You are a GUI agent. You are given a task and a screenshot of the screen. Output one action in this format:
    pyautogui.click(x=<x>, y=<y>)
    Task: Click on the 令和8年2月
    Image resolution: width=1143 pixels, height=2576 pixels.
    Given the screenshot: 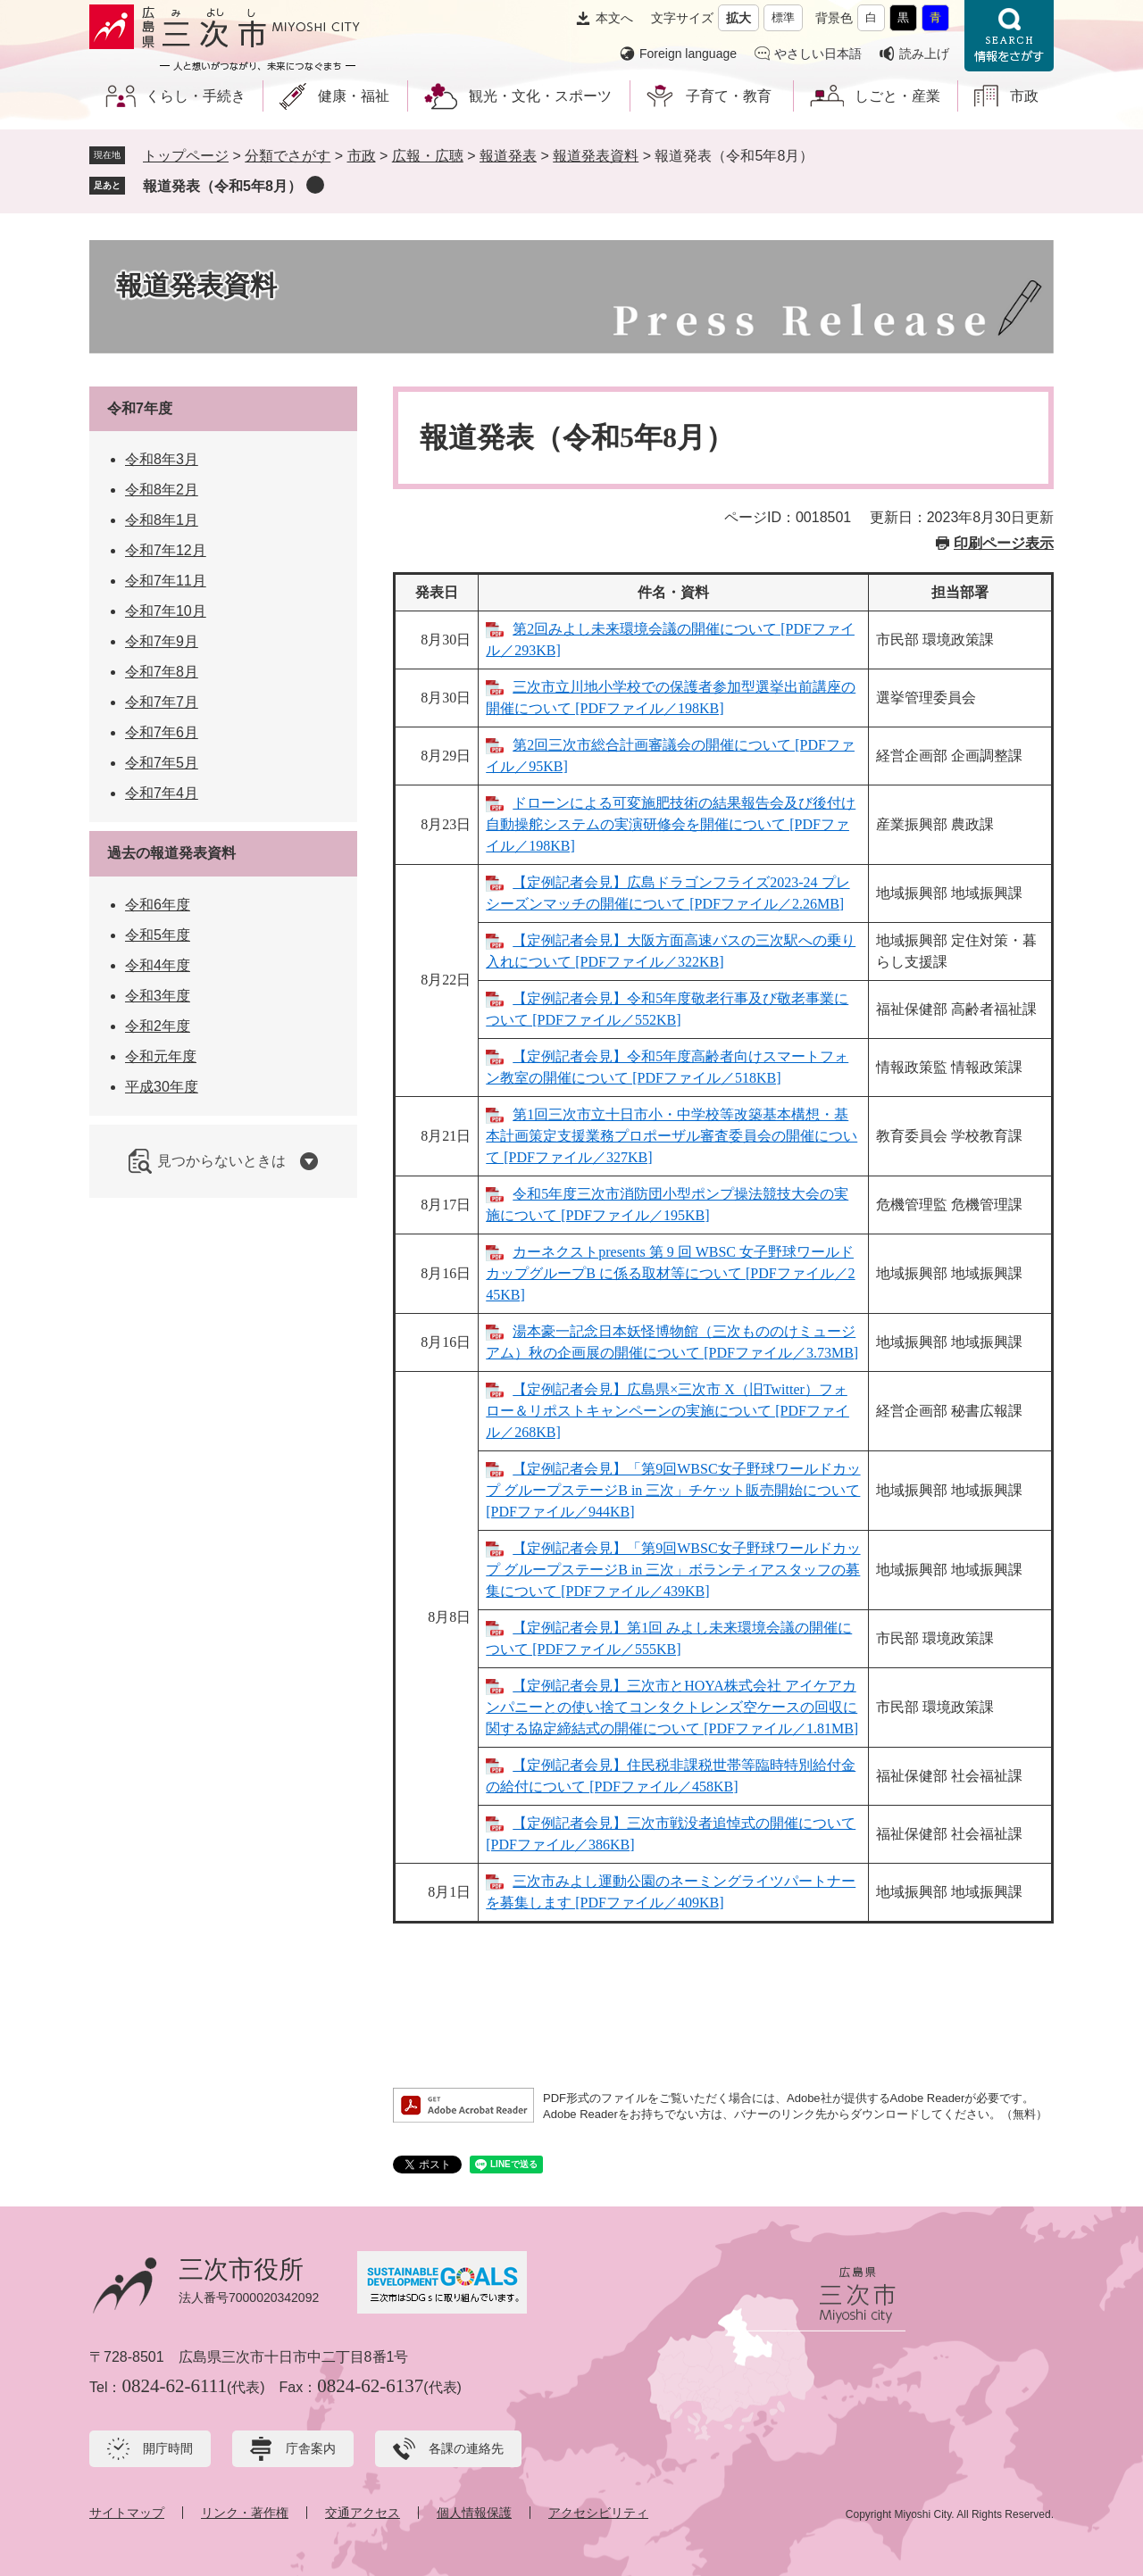 What is the action you would take?
    pyautogui.click(x=161, y=489)
    